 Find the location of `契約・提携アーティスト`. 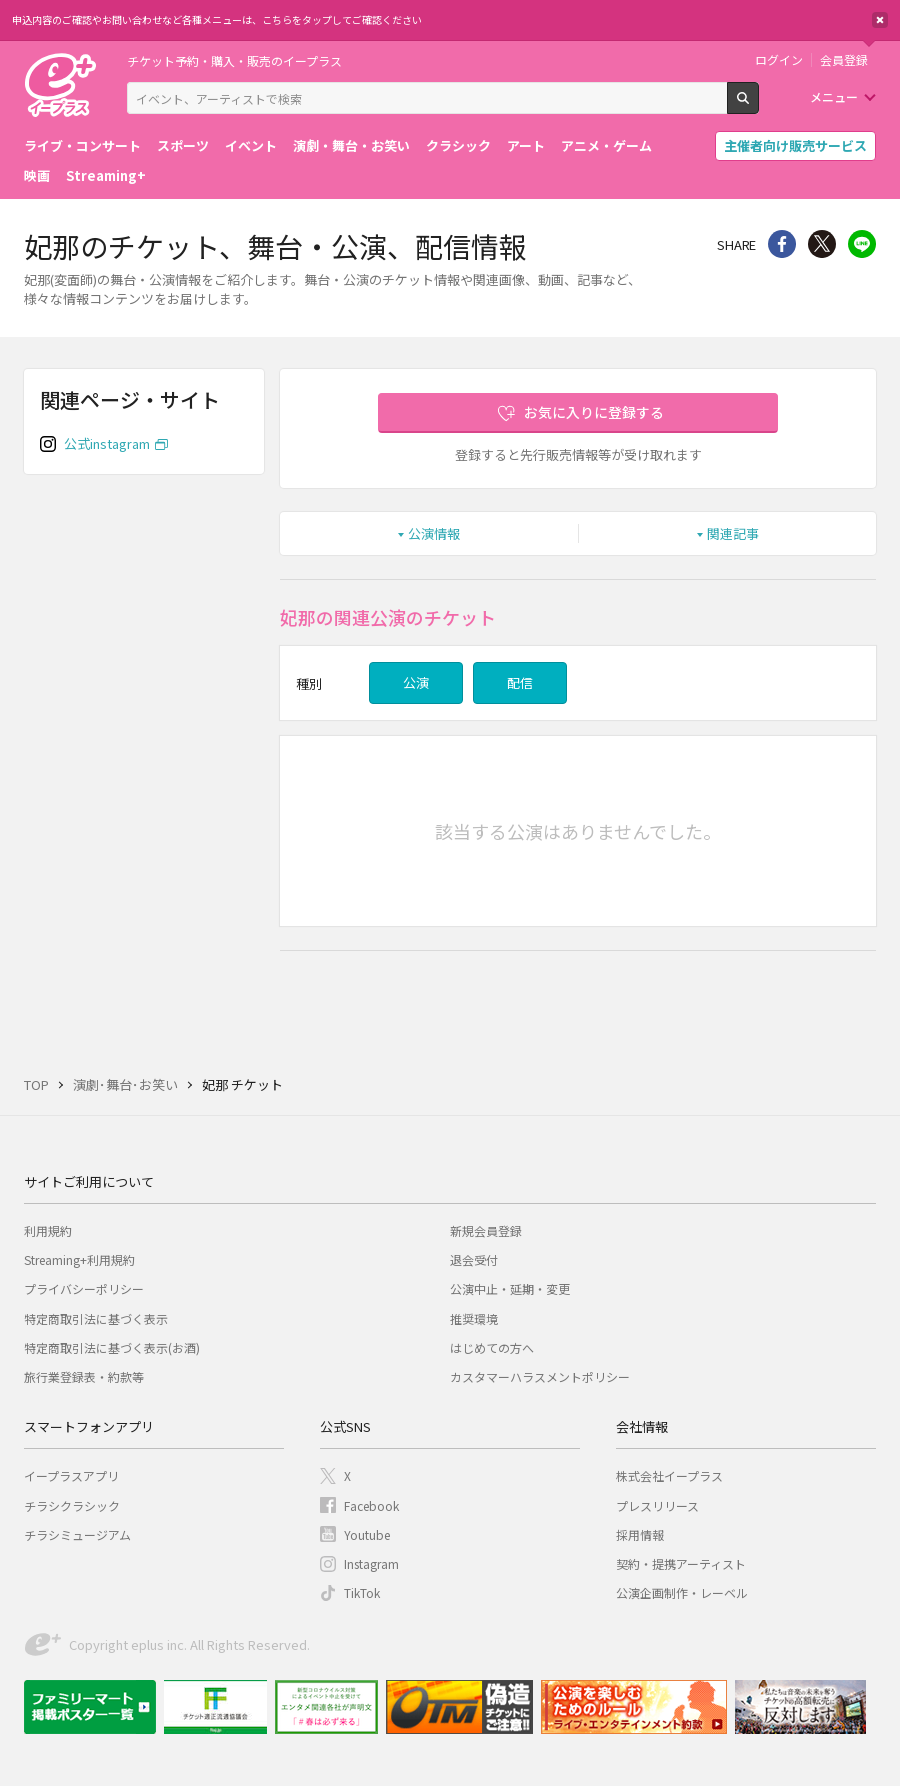

契約・提携アーティスト is located at coordinates (681, 1563).